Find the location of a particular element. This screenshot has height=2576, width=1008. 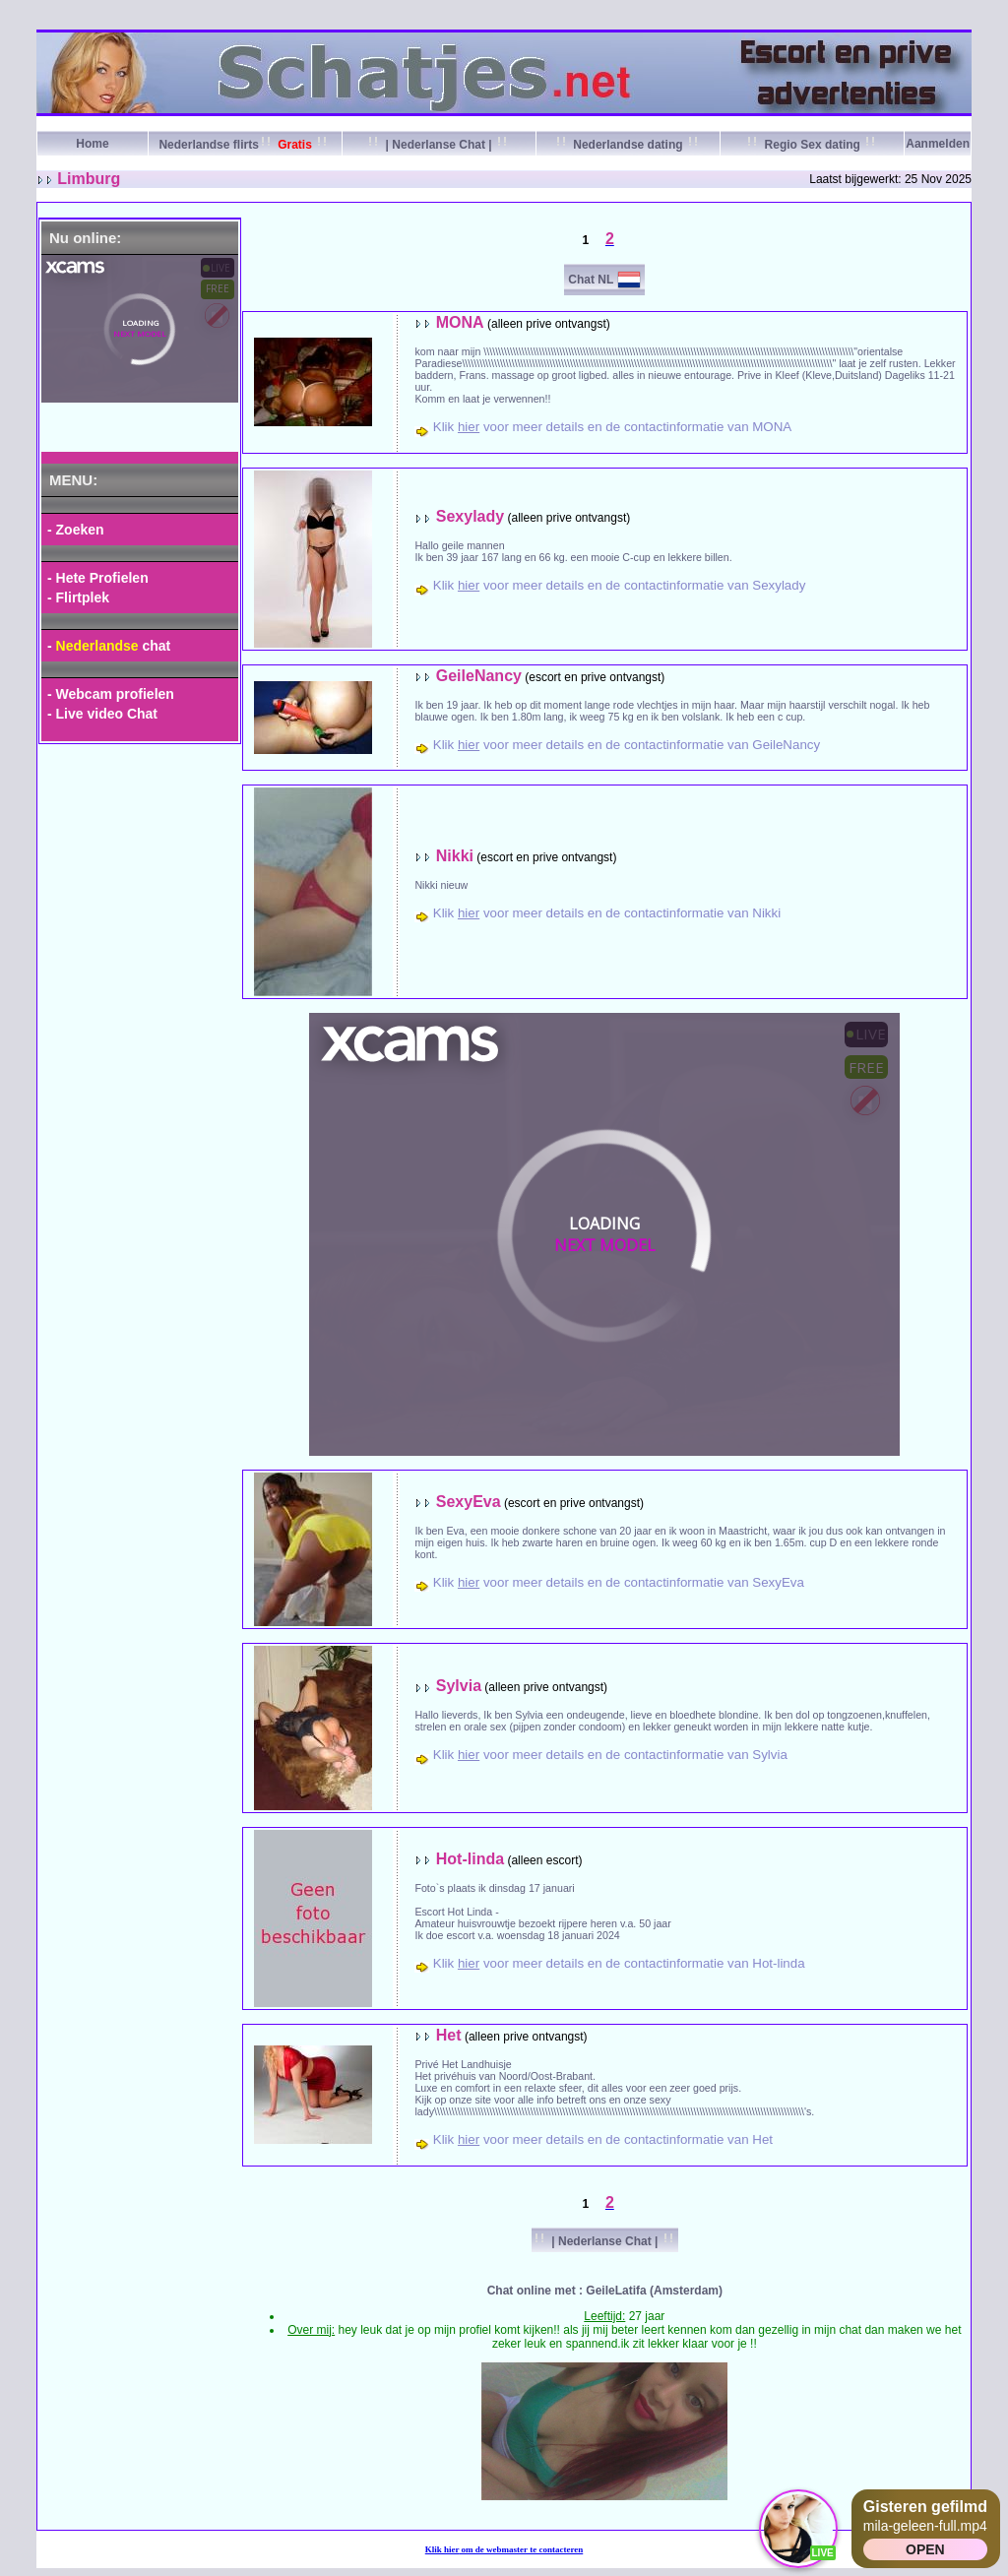

- Webcam profielen is located at coordinates (110, 694).